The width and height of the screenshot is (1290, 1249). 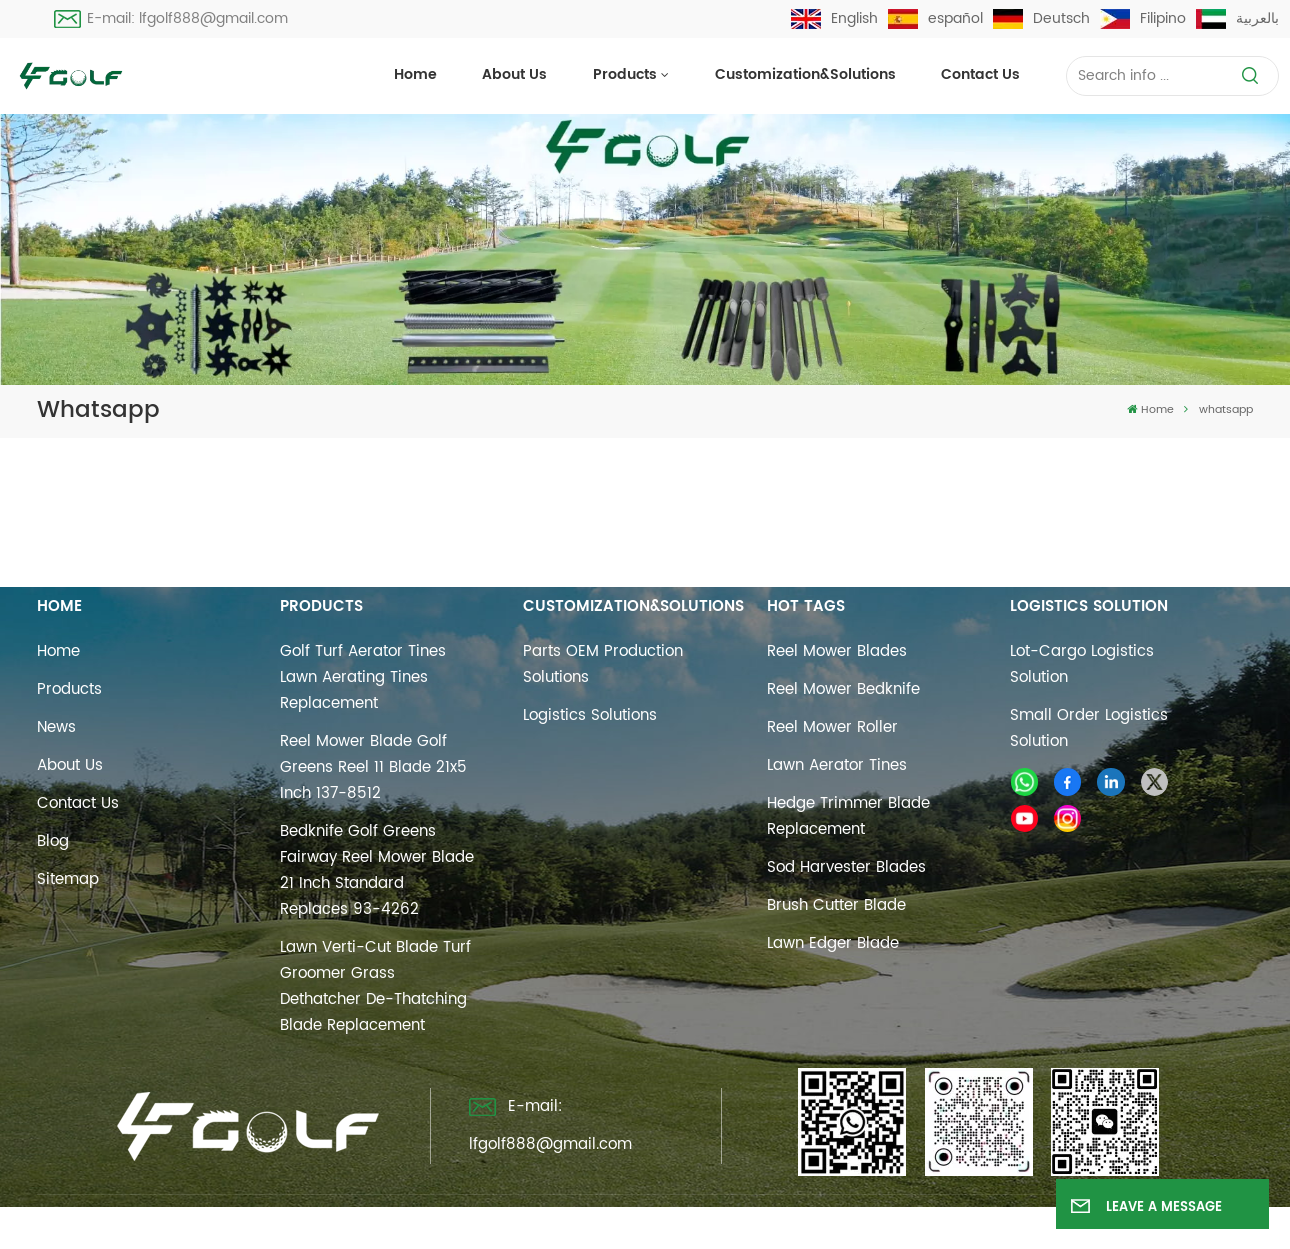 What do you see at coordinates (1089, 728) in the screenshot?
I see `Small Order Logistics Solution` at bounding box center [1089, 728].